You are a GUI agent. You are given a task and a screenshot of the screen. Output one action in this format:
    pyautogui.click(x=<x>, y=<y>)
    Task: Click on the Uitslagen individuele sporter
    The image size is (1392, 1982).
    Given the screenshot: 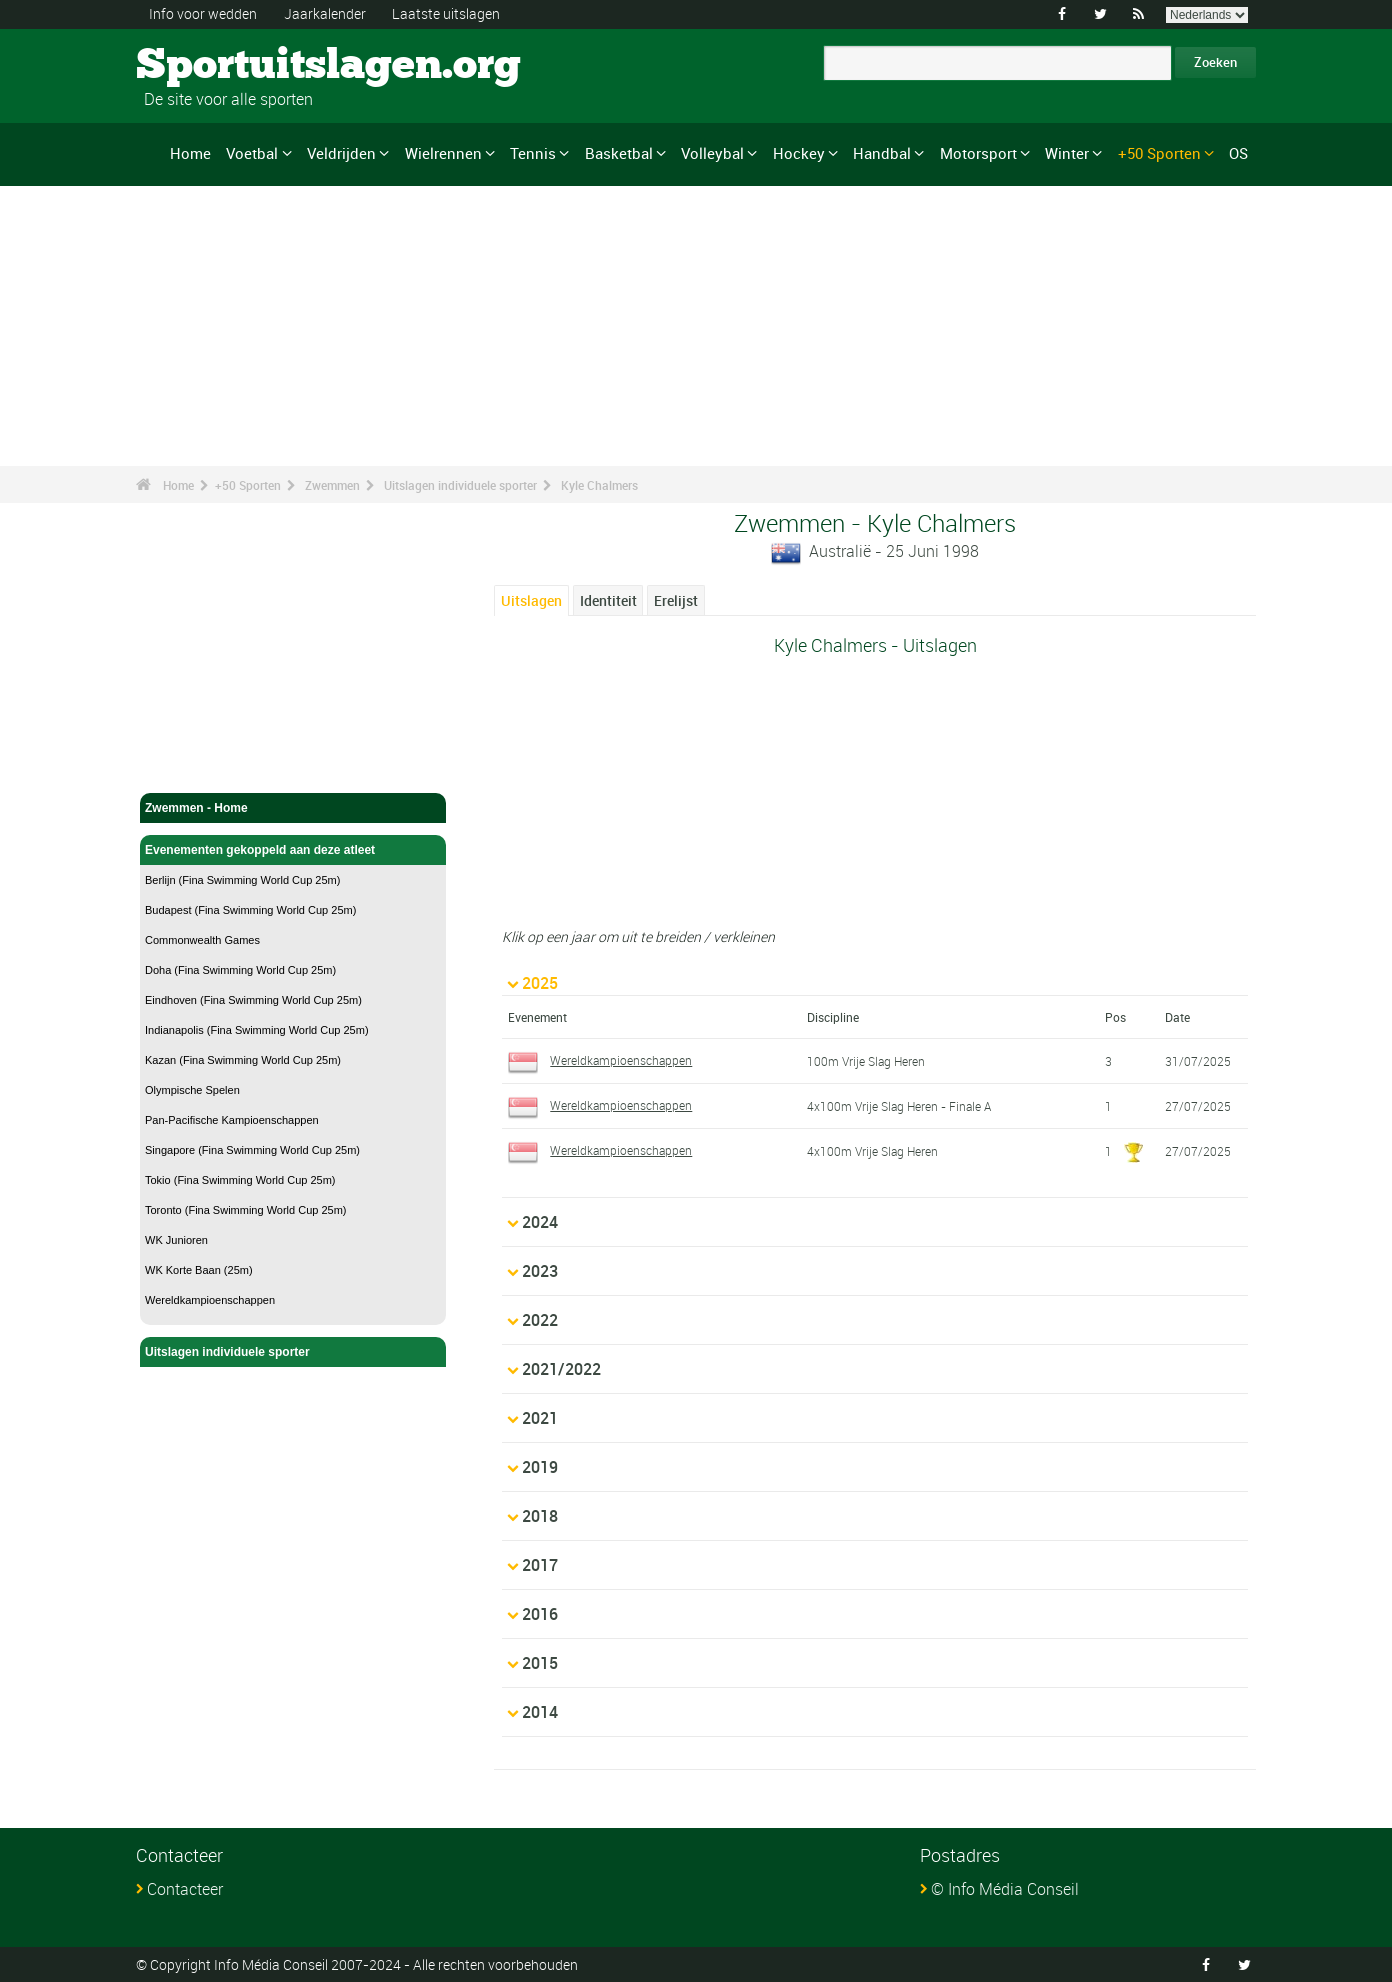 What is the action you would take?
    pyautogui.click(x=460, y=485)
    